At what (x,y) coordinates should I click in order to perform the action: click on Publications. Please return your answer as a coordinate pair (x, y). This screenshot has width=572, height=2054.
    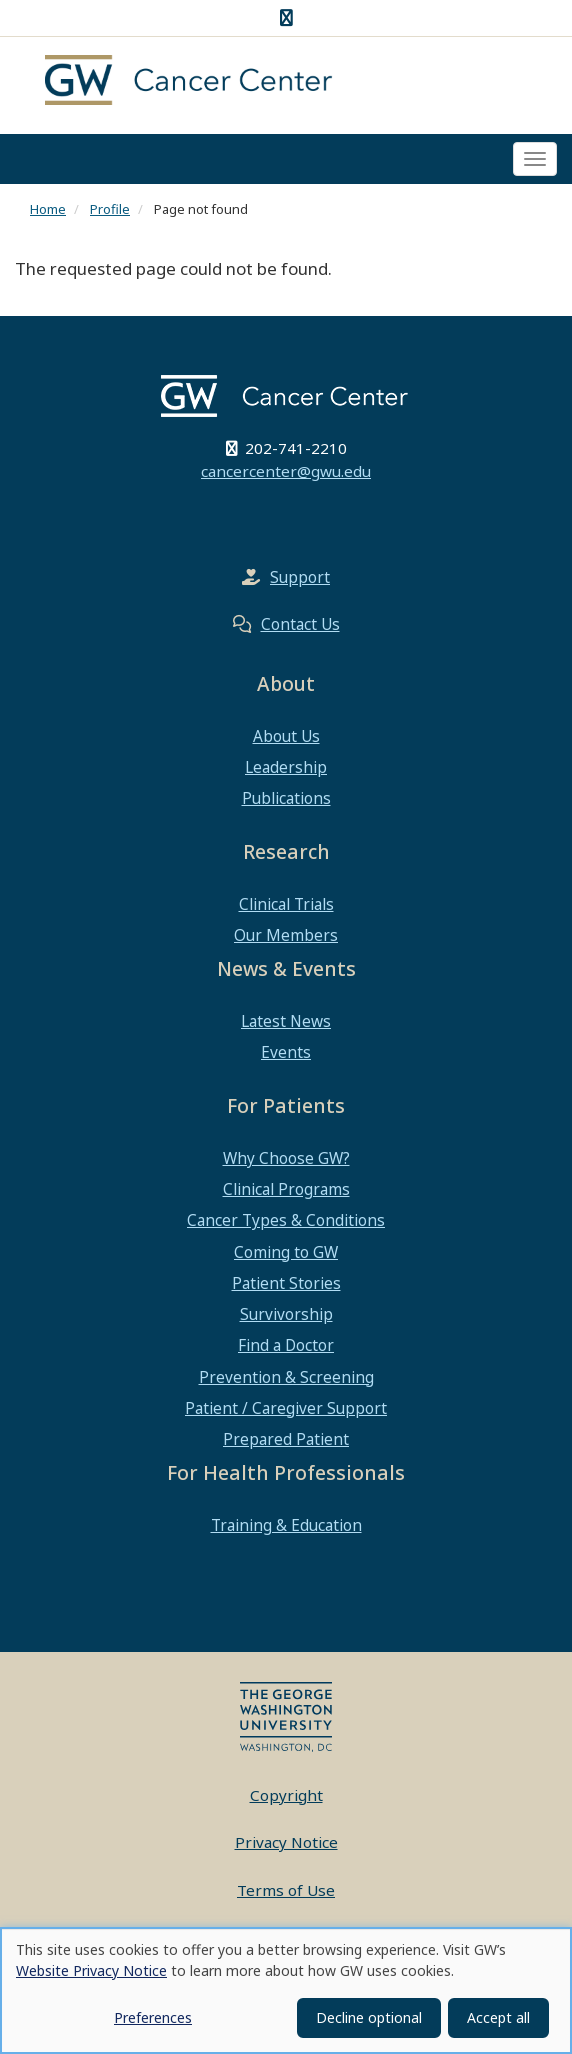
    Looking at the image, I should click on (286, 798).